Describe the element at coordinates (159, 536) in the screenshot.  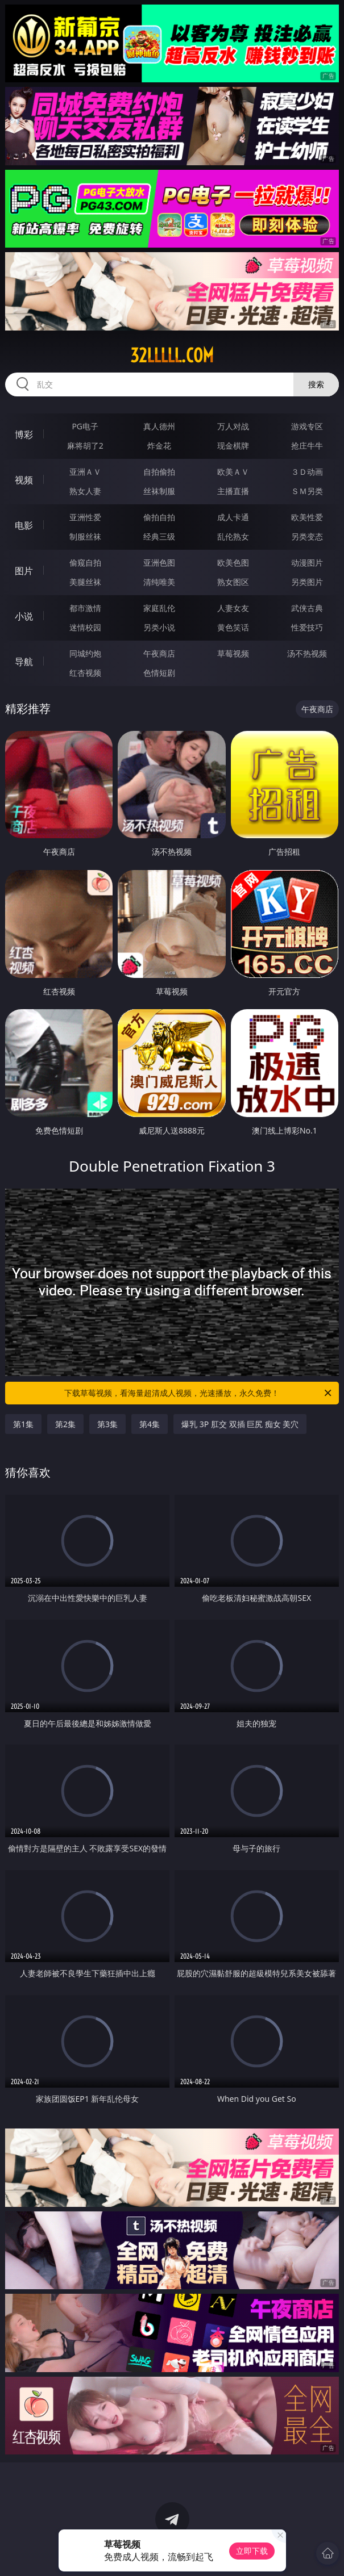
I see `经典三级` at that location.